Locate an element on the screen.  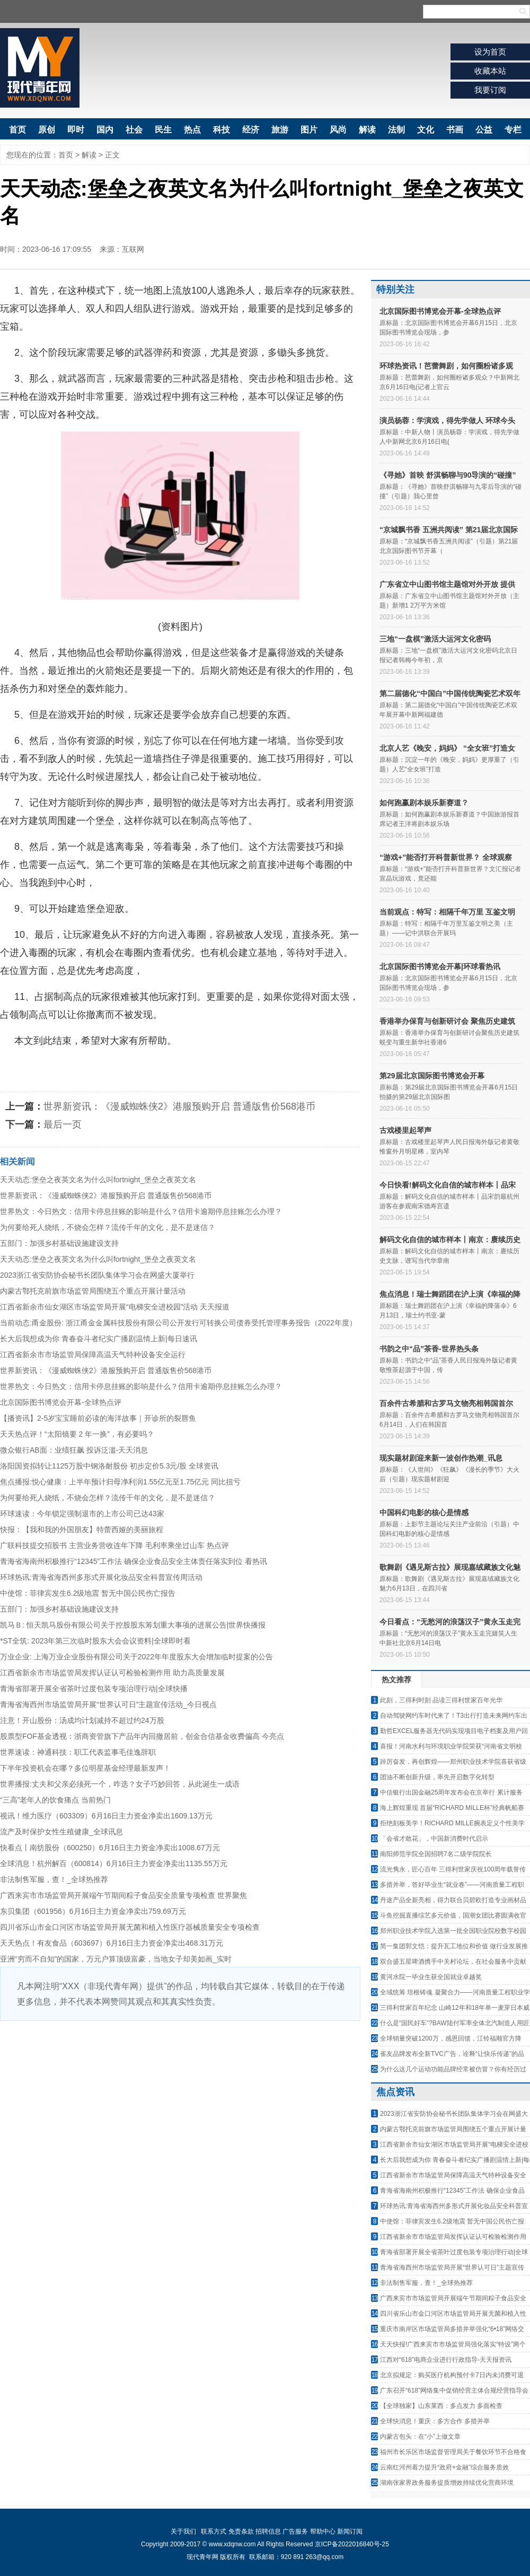
青海省海南州积极推行“12345”工作法 确保企业食品安全主体责任落实到位 看热讯 is located at coordinates (133, 1561).